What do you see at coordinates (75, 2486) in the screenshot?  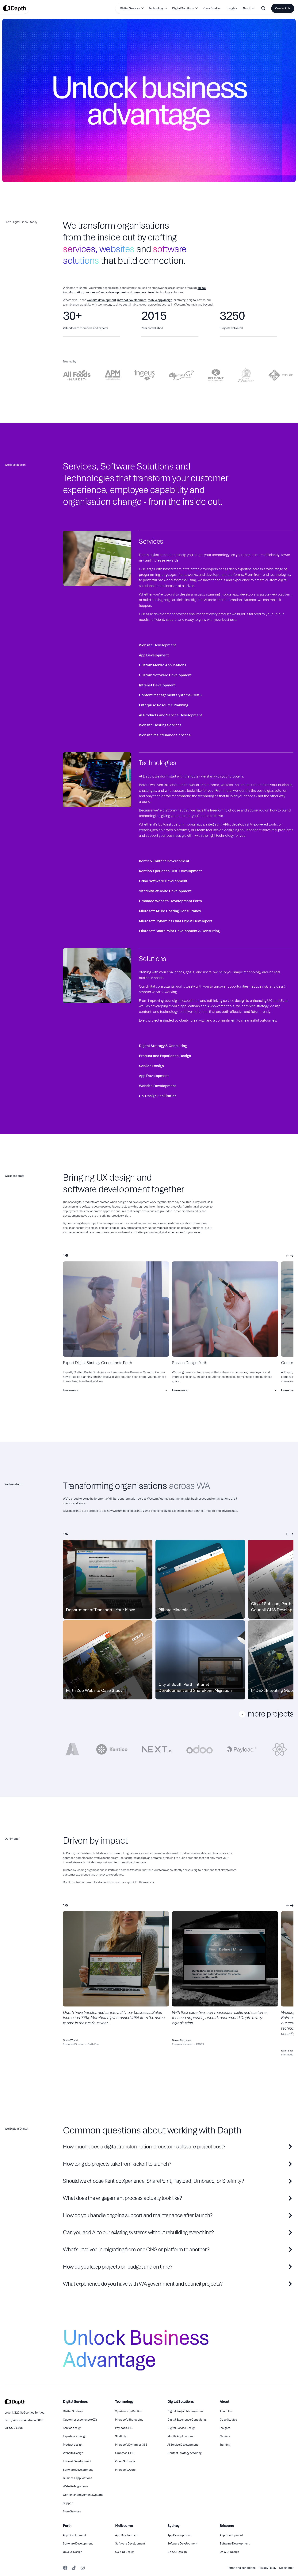 I see `Website Migrations` at bounding box center [75, 2486].